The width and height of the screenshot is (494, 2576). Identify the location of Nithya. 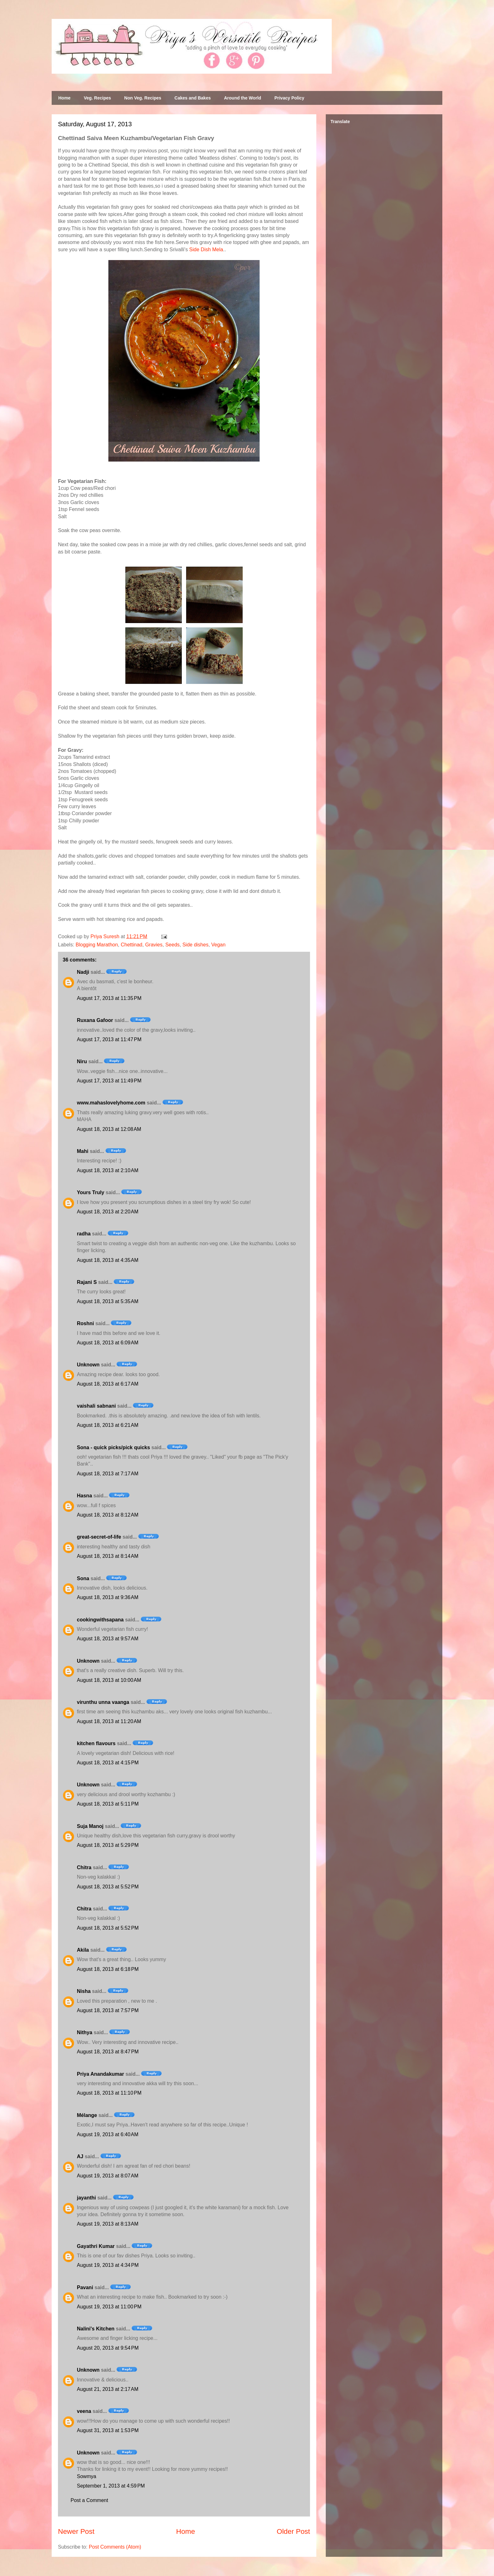
(84, 2032).